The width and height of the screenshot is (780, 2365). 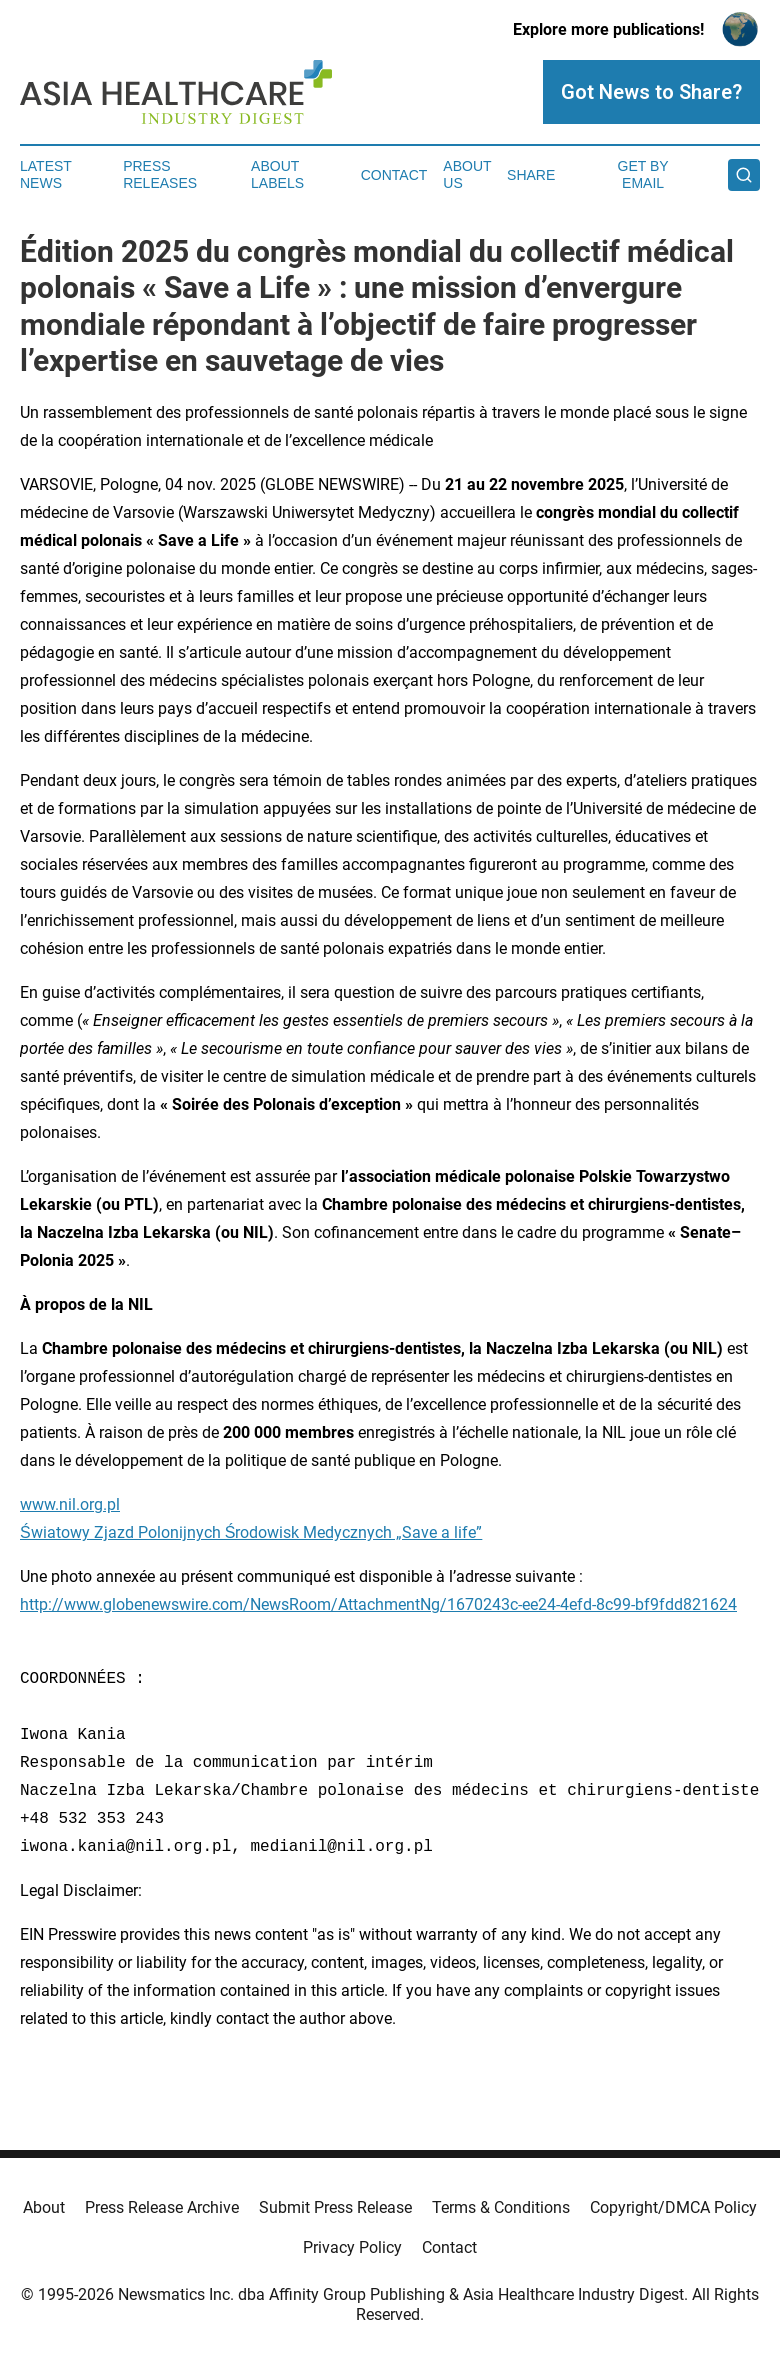 What do you see at coordinates (378, 1604) in the screenshot?
I see `http://www.globenewswire.com/NewsRoom/AttachmentNg/1670243c-ee24-4efd-8c99-bf9fdd821624` at bounding box center [378, 1604].